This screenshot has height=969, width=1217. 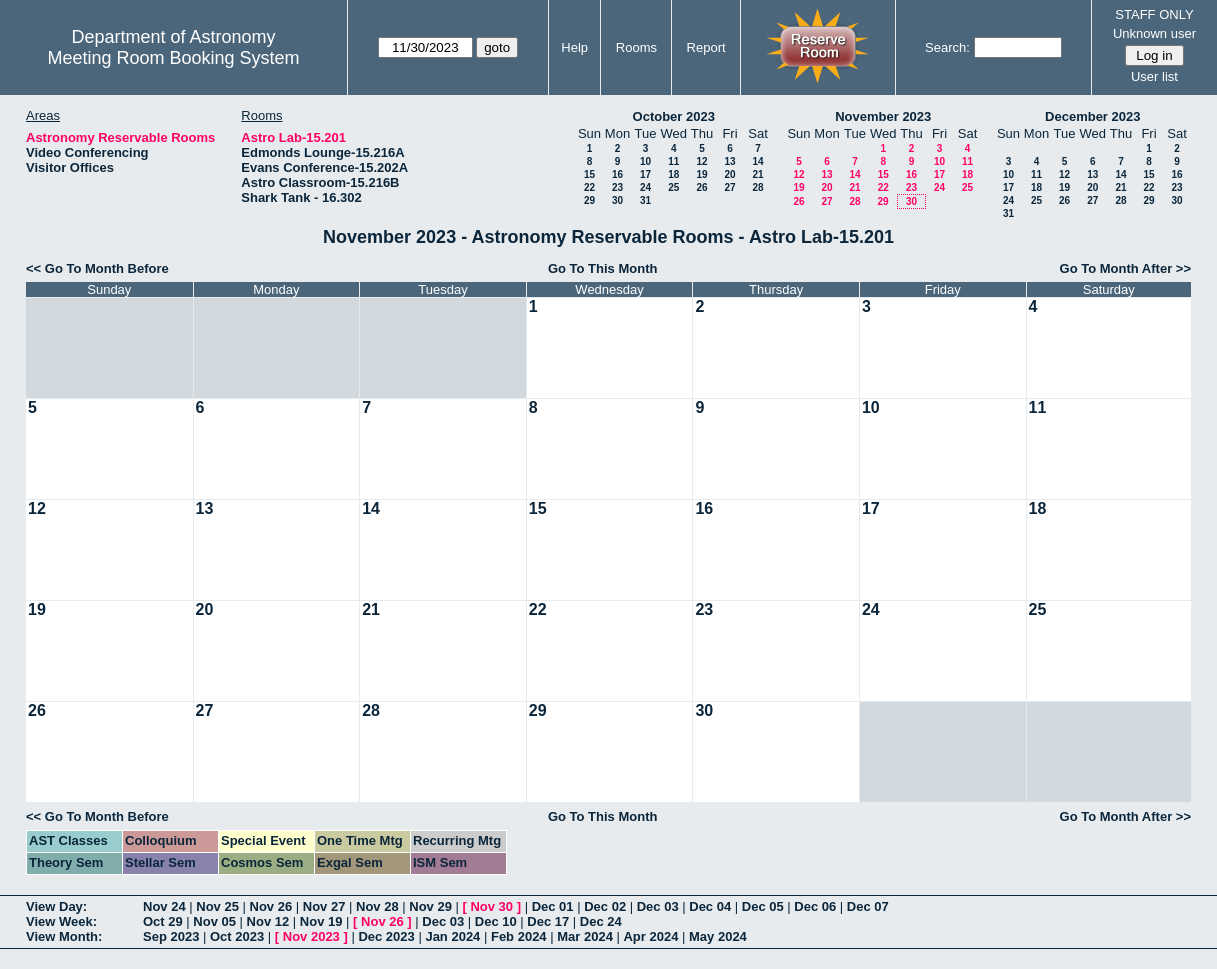 I want to click on Nov 27, so click(x=324, y=906).